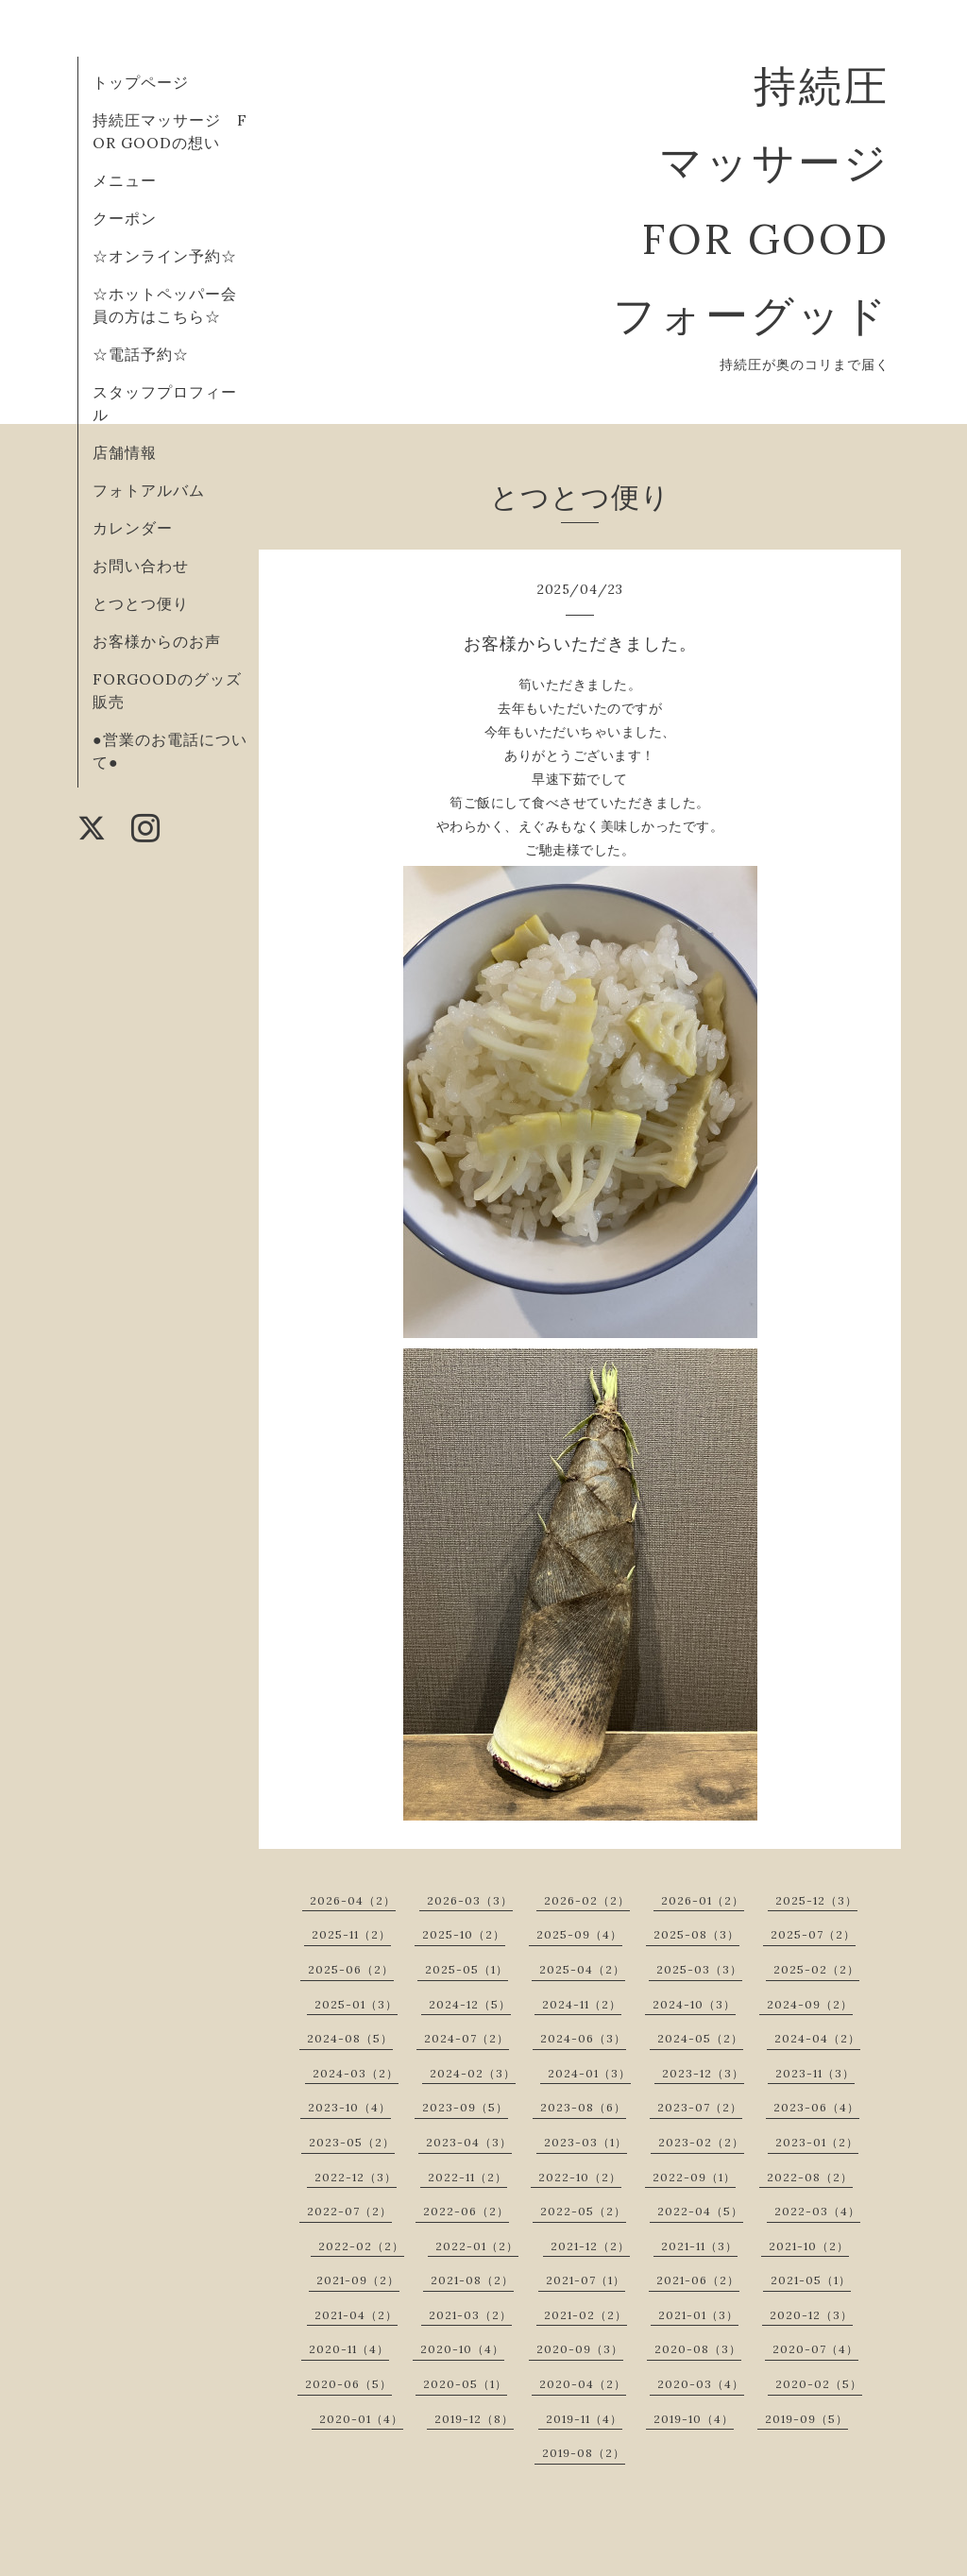 The width and height of the screenshot is (967, 2576). Describe the element at coordinates (356, 2073) in the screenshot. I see `2024-03（2）` at that location.